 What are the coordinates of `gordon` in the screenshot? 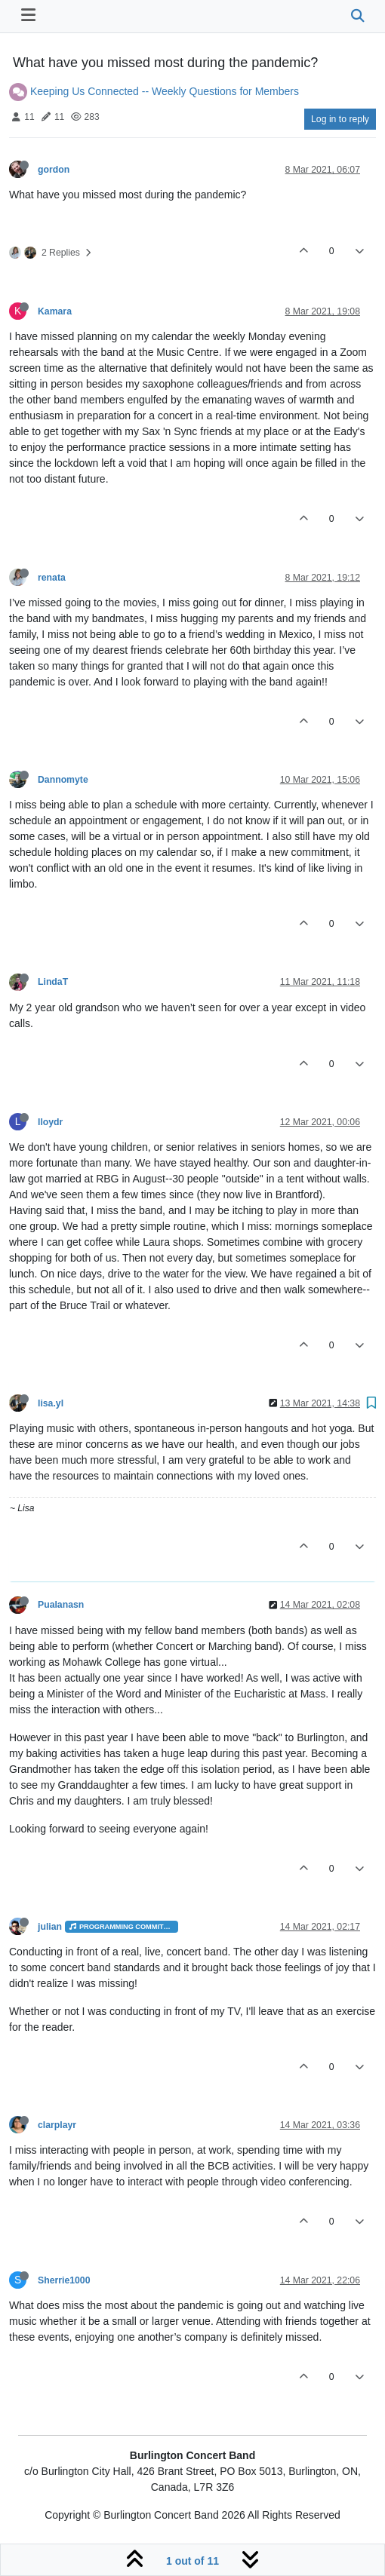 It's located at (53, 169).